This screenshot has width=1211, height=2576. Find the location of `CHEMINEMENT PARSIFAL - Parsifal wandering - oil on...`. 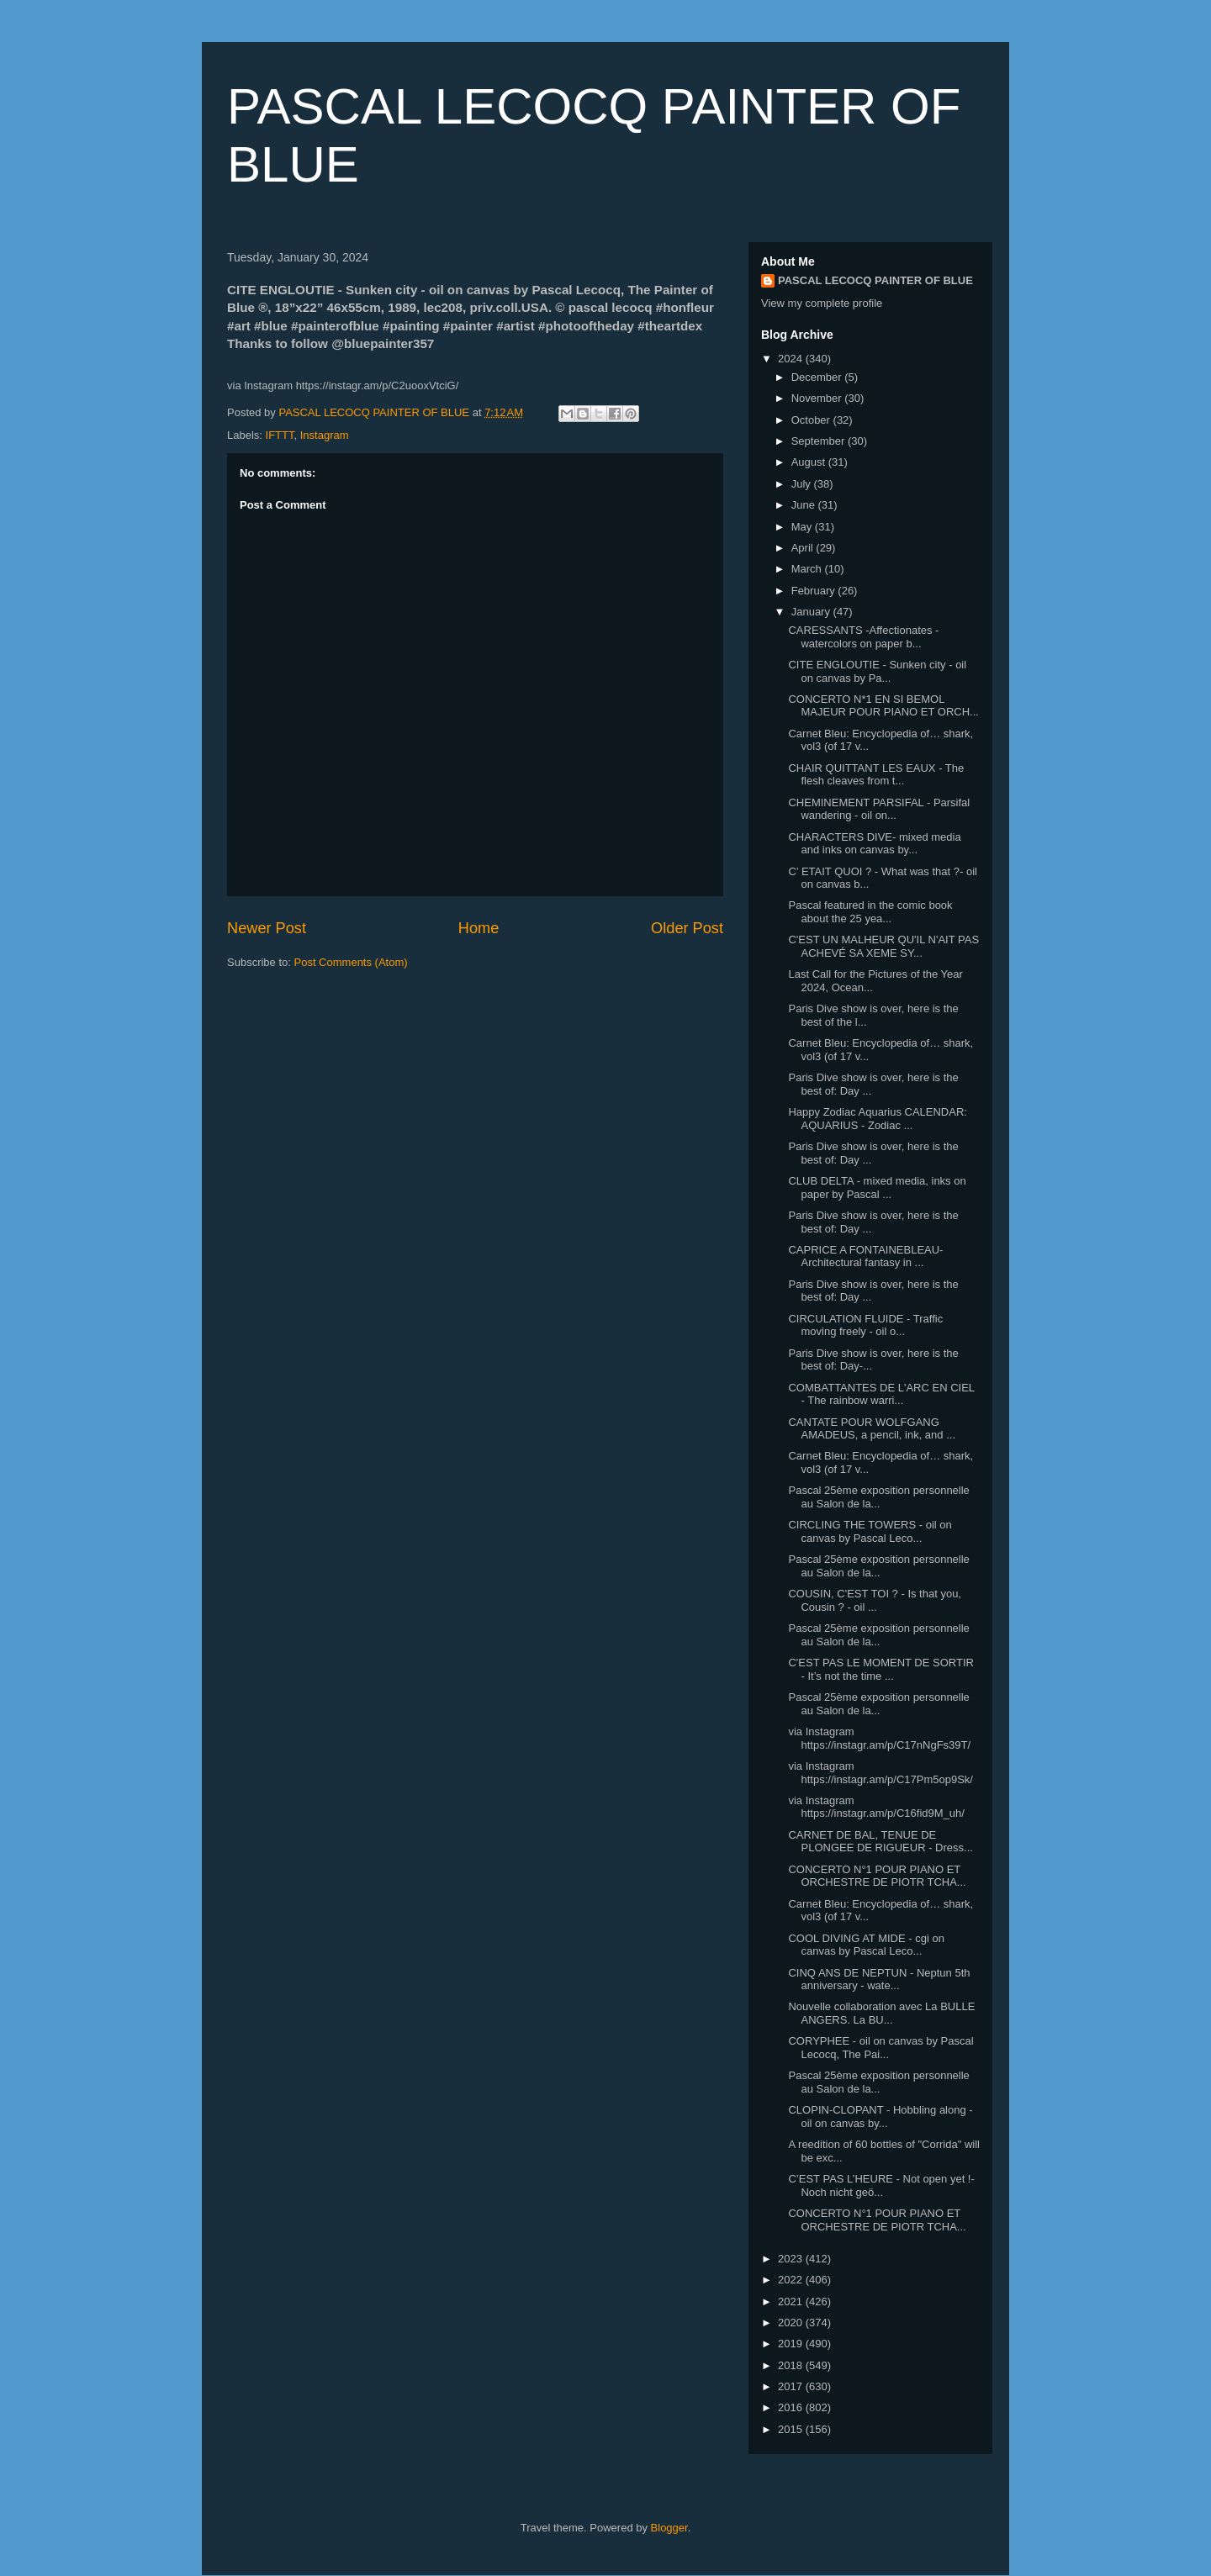

CHEMINEMENT PARSIFAL - Parsifal wandering - oil on... is located at coordinates (879, 809).